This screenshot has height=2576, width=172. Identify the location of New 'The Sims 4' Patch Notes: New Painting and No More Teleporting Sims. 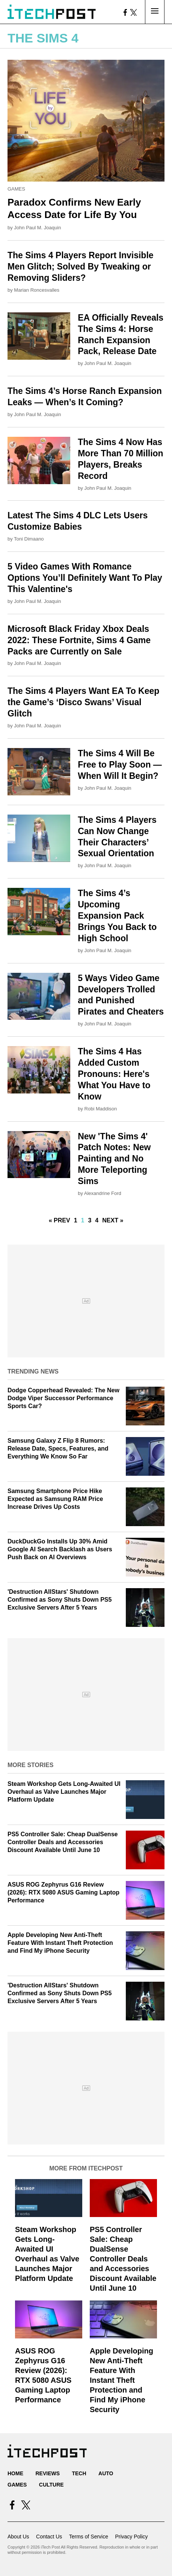
(114, 1158).